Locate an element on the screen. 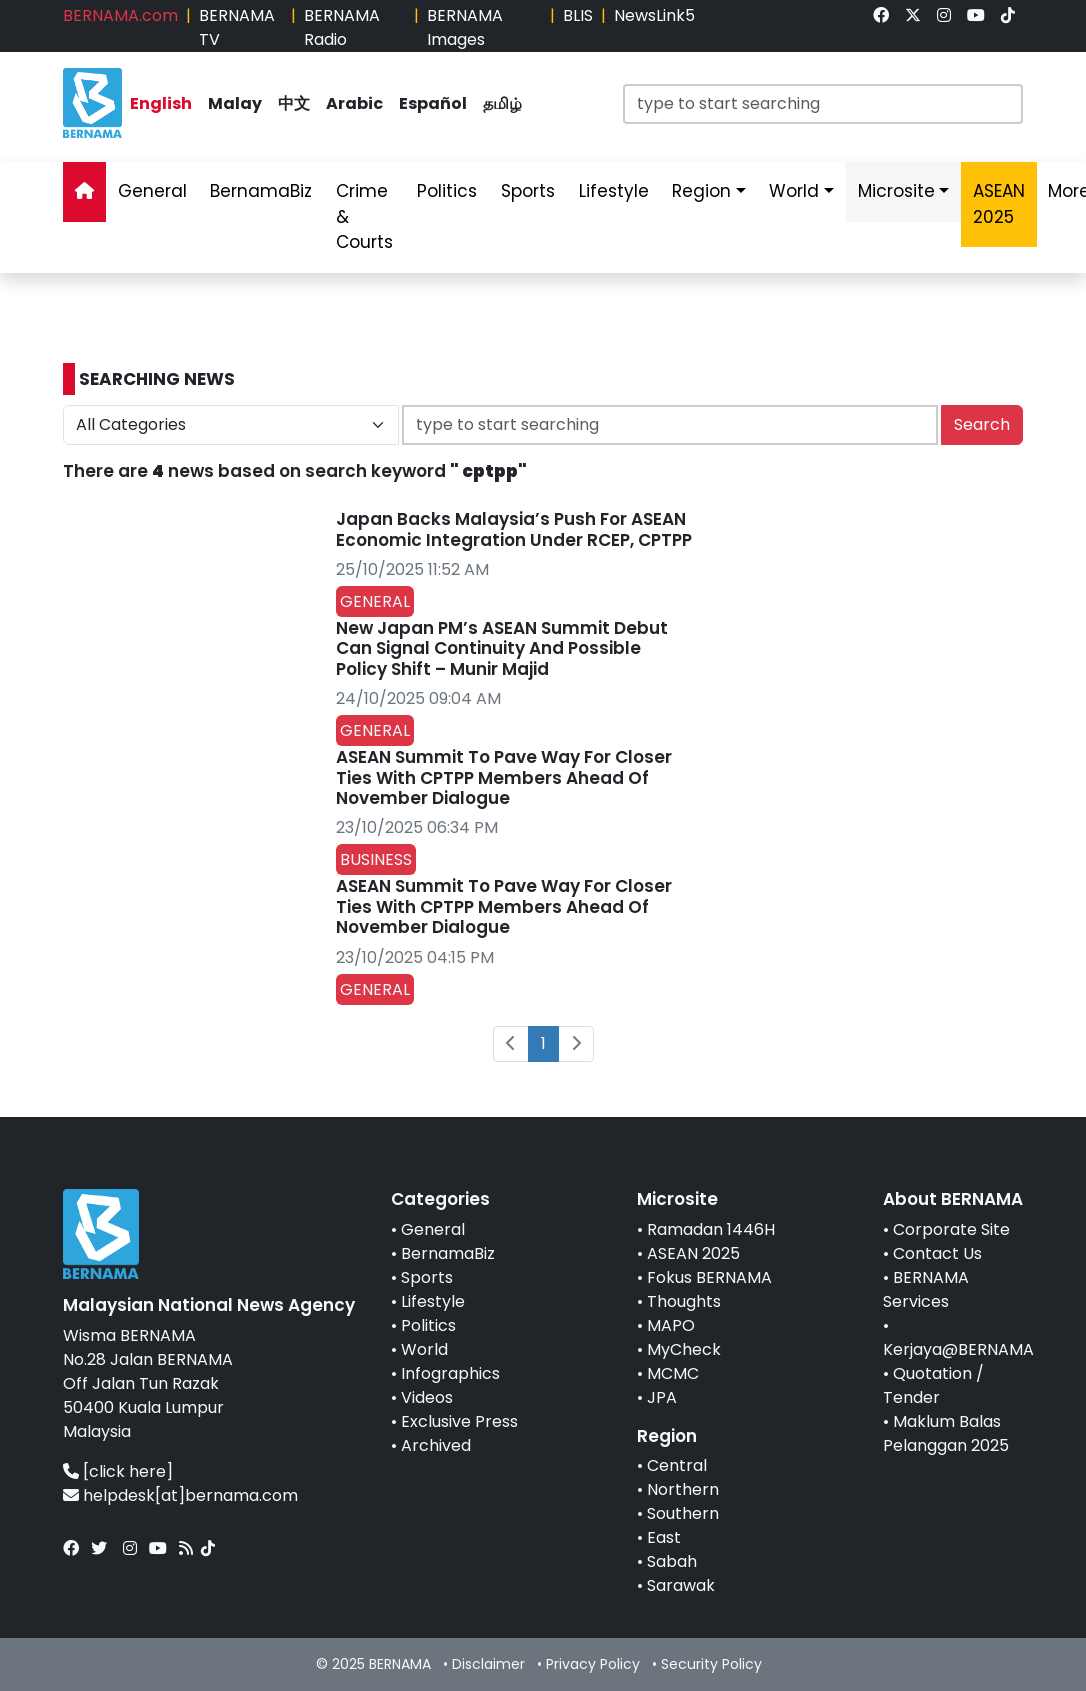 The image size is (1086, 1691). Japan Backs Malaysia’s Push For ASEAN Economic Integration Under RCEP, CPTPP is located at coordinates (514, 529).